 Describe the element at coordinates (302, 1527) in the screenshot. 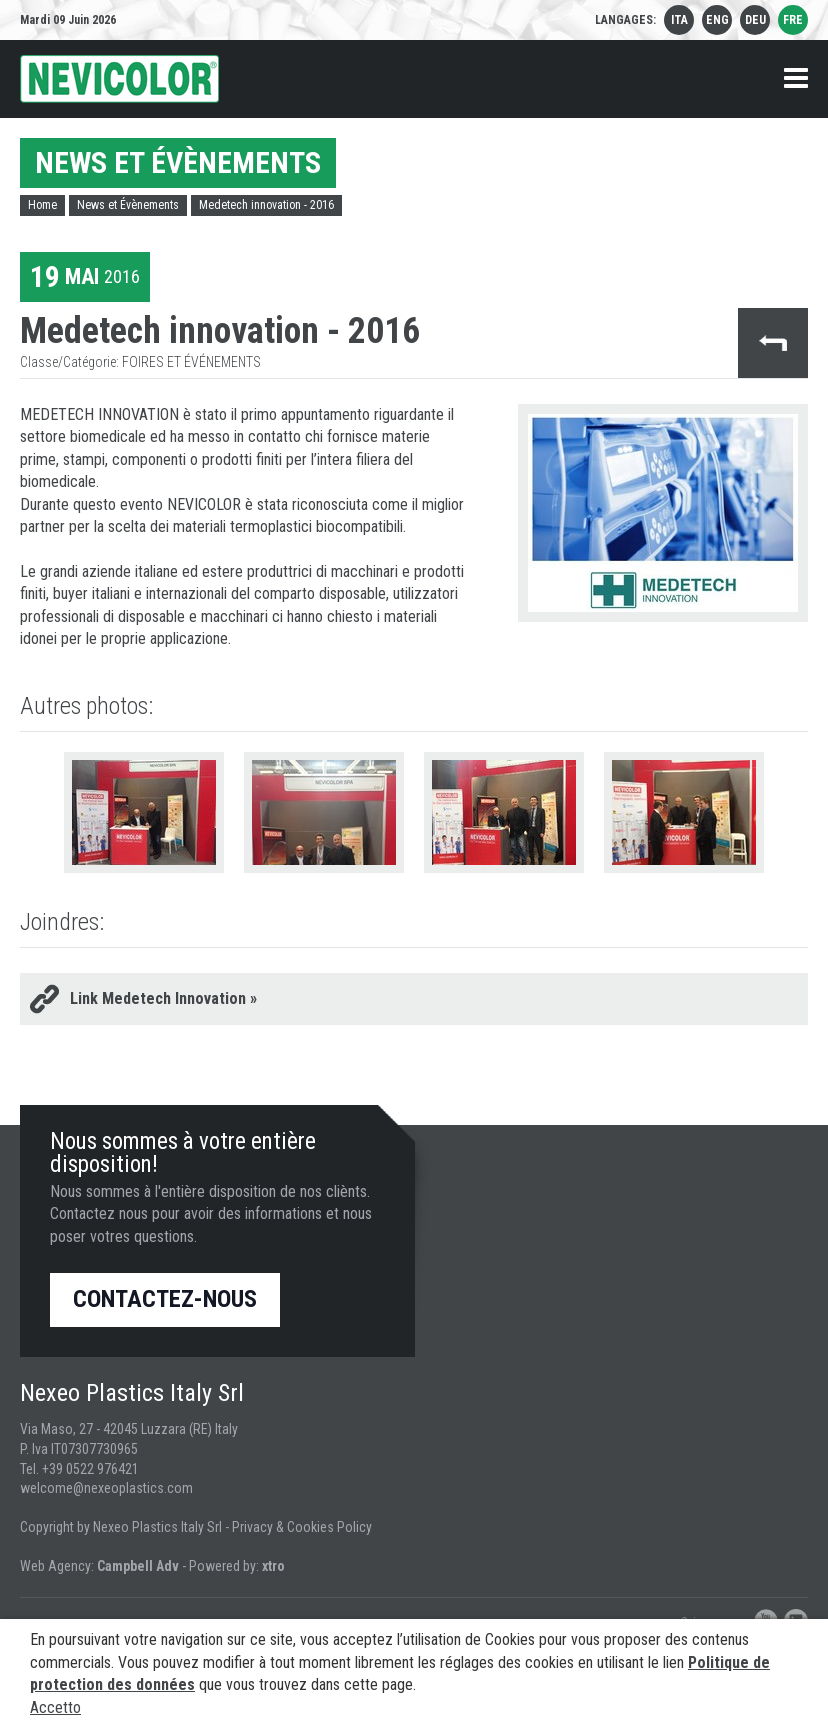

I see `Privacy & Cookies Policy` at that location.